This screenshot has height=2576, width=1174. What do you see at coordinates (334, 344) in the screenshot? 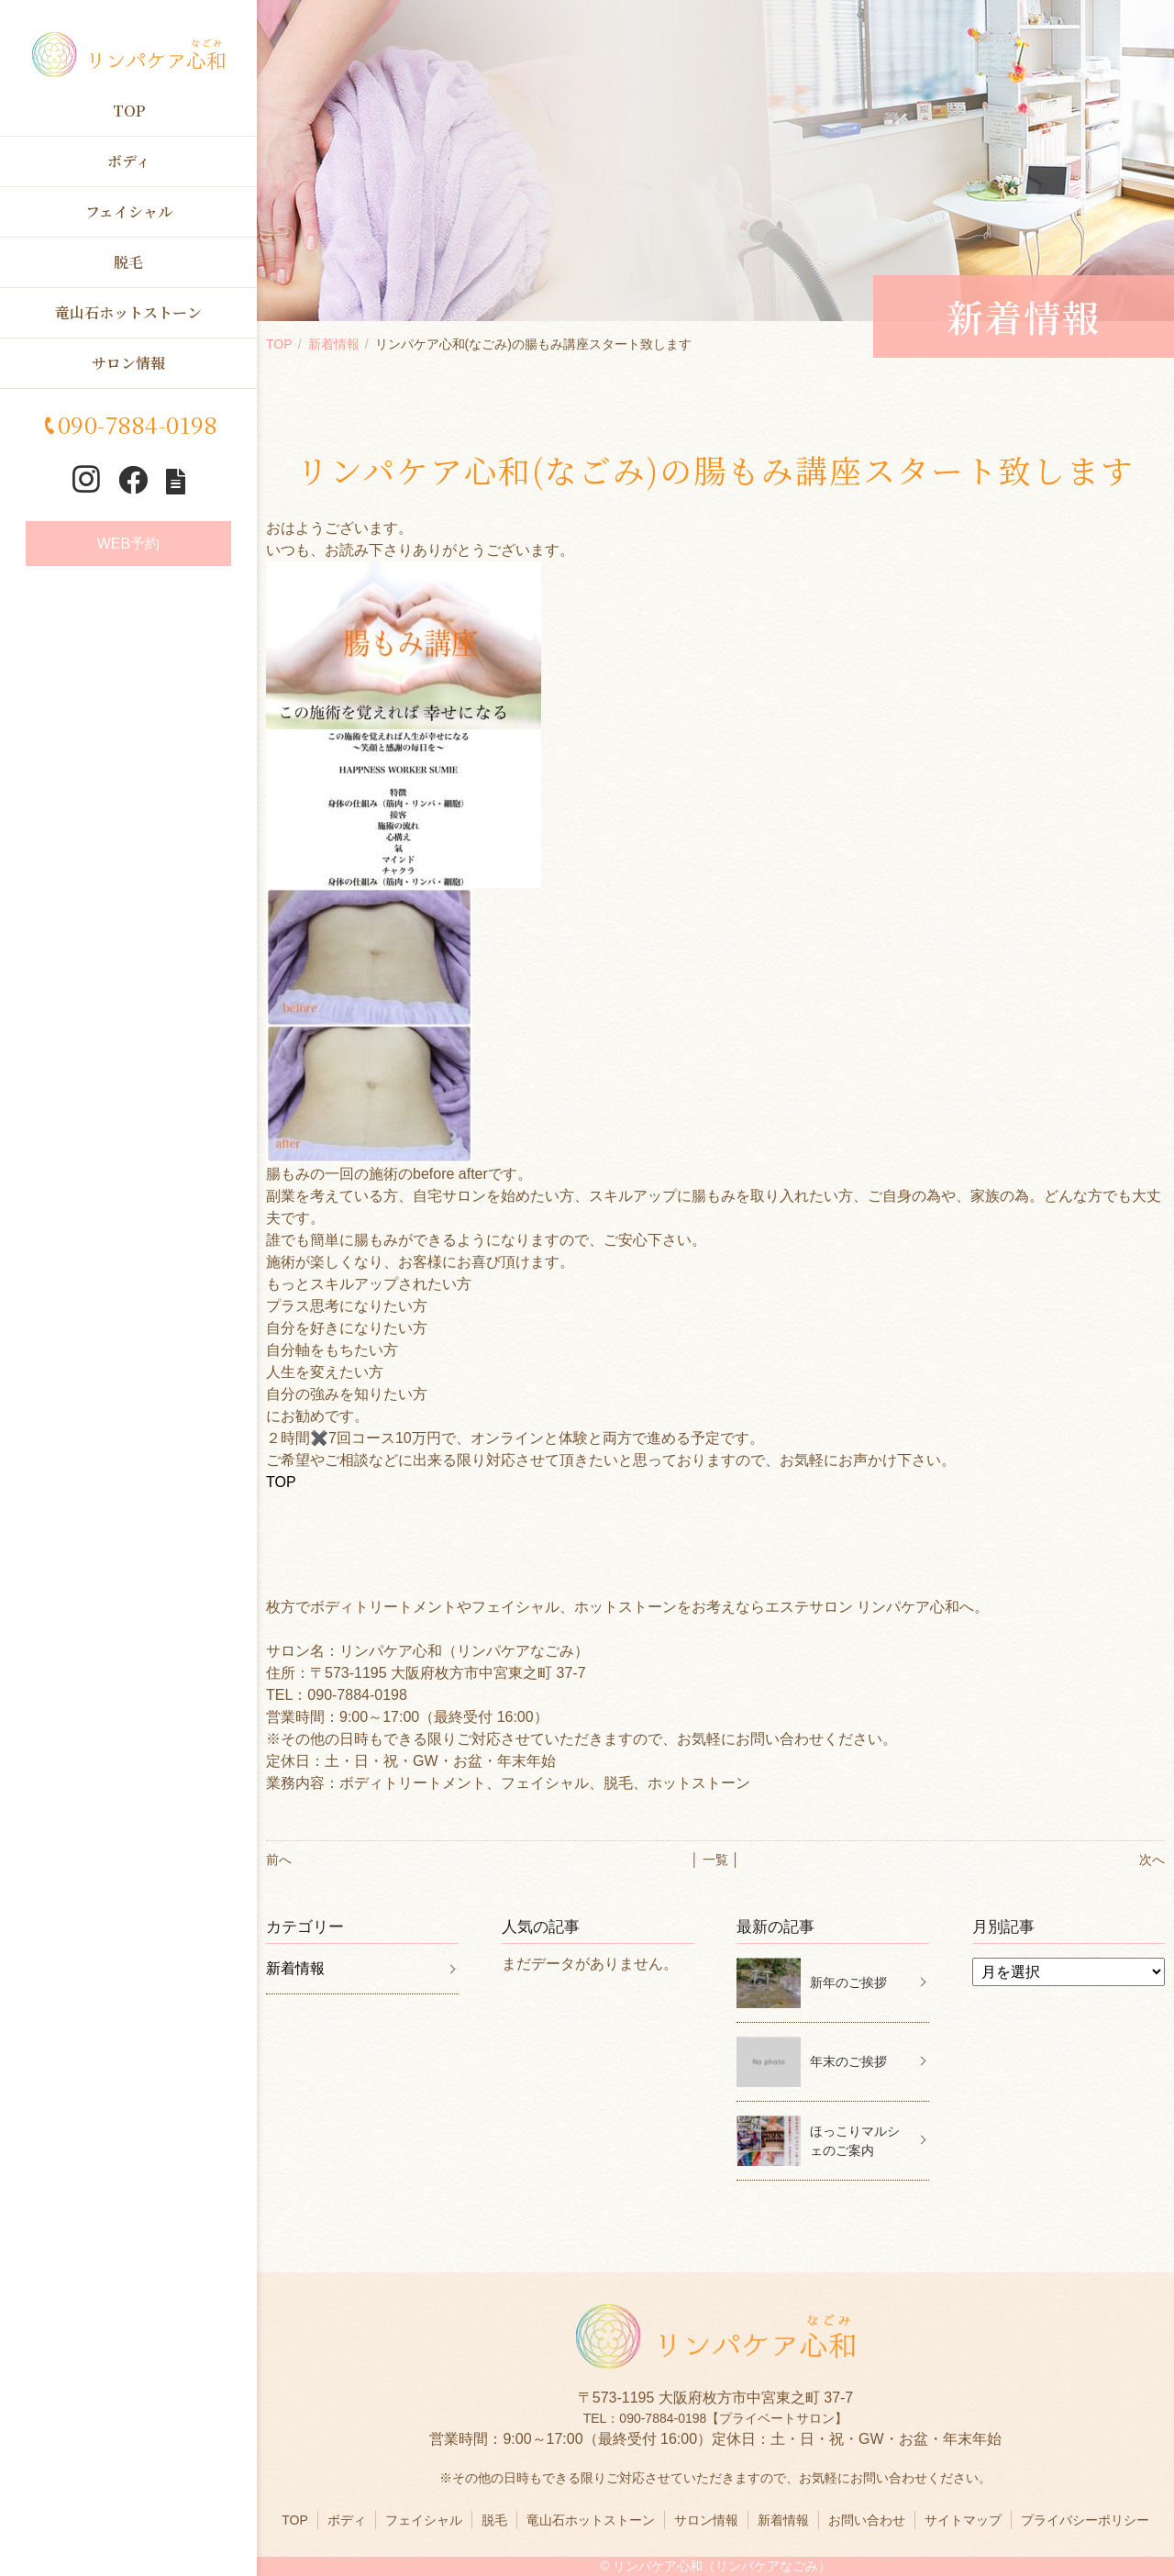
I see `新着情報` at bounding box center [334, 344].